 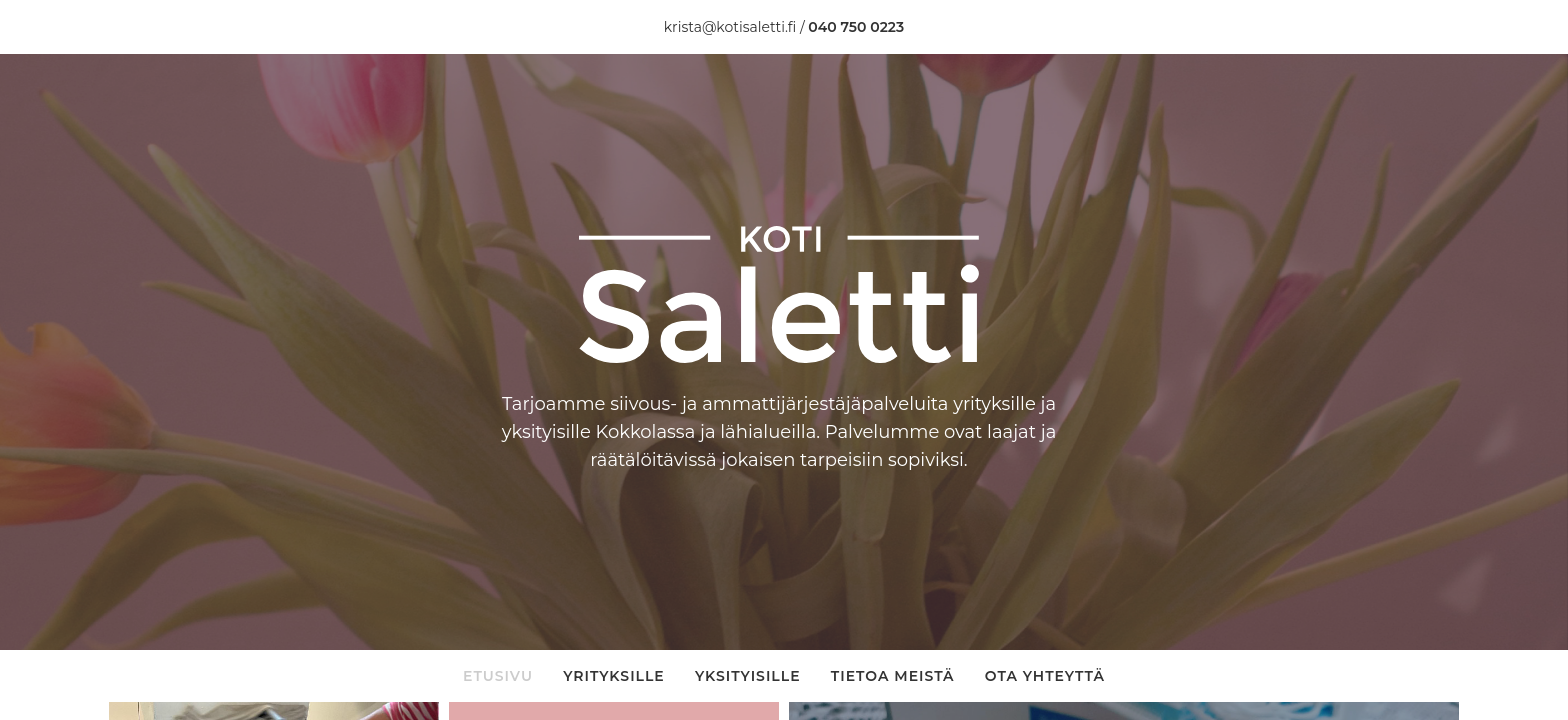 What do you see at coordinates (893, 676) in the screenshot?
I see `Tietoa meistä` at bounding box center [893, 676].